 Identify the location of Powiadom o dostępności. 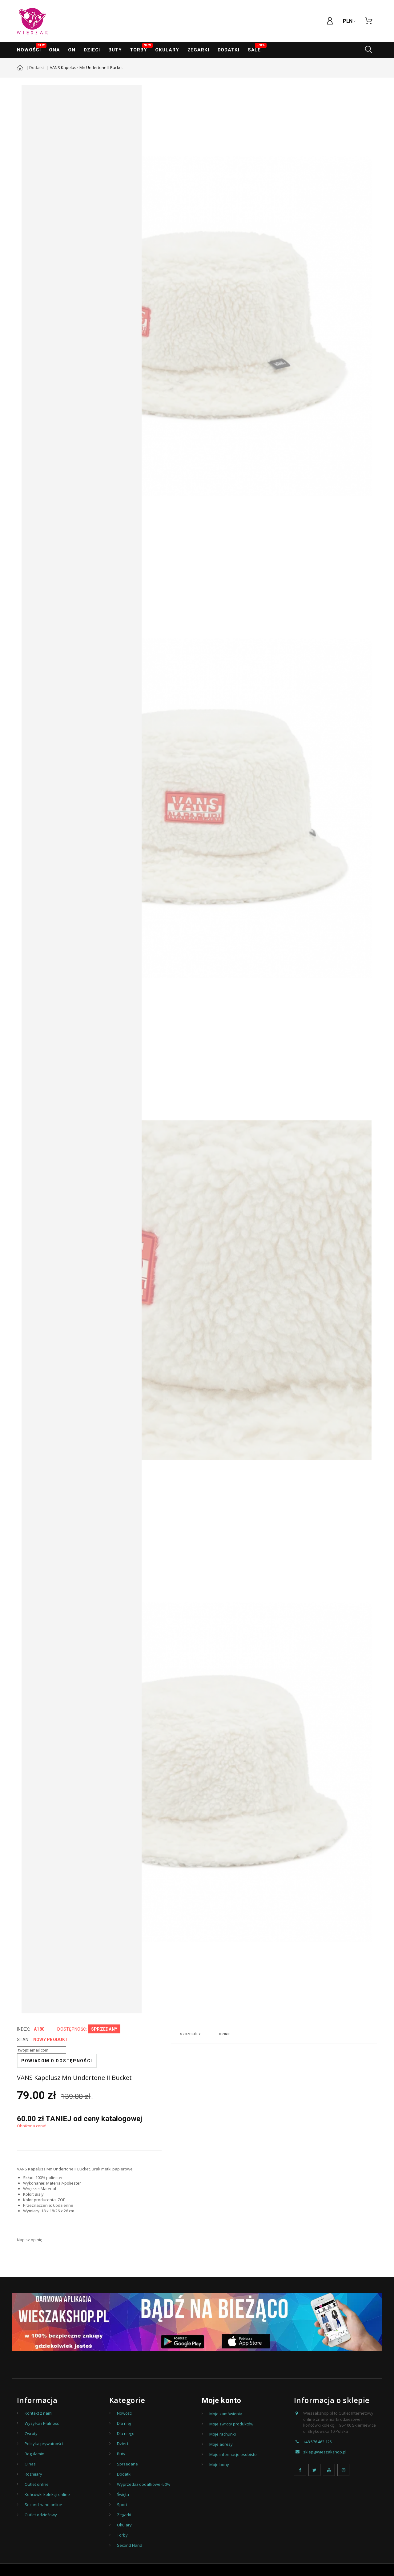
(56, 2060).